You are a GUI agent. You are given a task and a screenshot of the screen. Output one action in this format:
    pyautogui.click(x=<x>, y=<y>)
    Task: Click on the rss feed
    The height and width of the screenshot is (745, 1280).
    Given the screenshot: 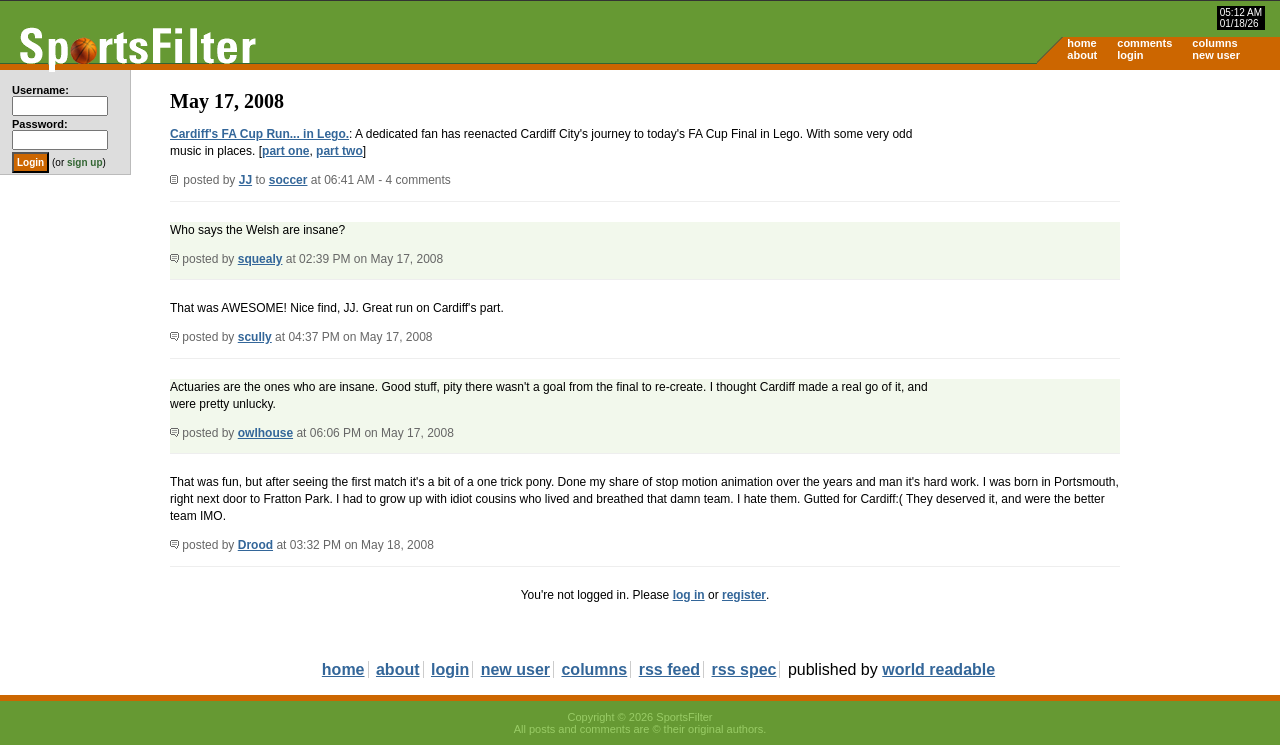 What is the action you would take?
    pyautogui.click(x=669, y=669)
    